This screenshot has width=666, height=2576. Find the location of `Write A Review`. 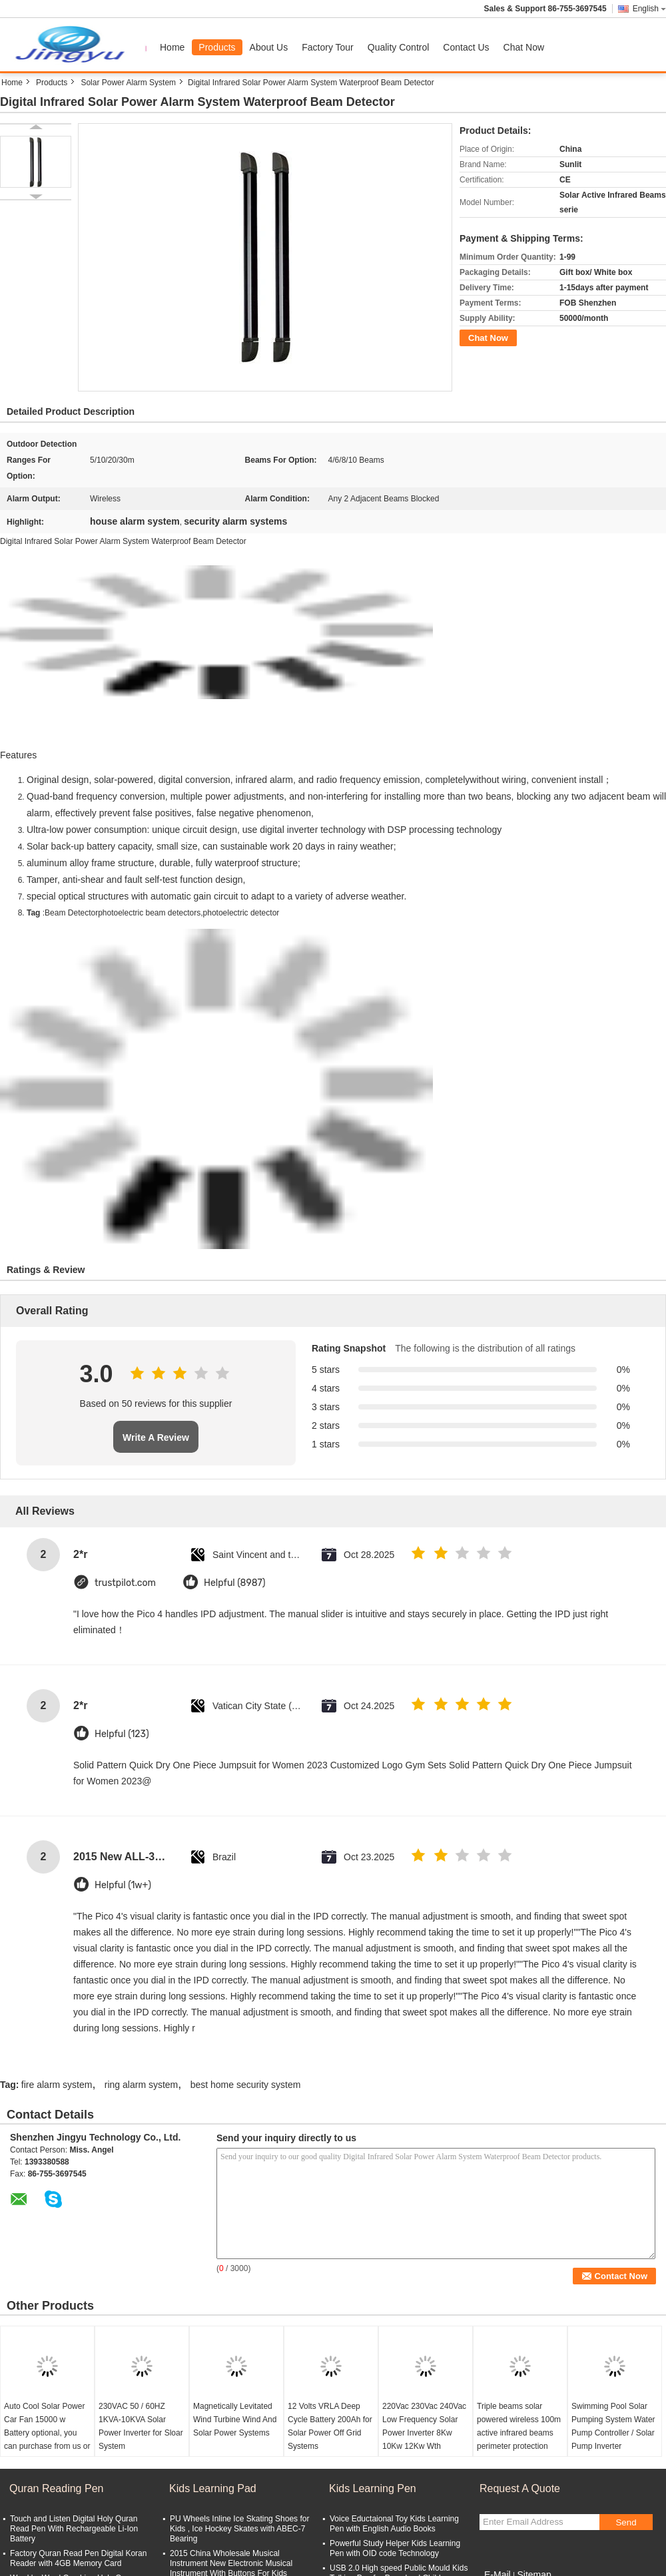

Write A Review is located at coordinates (156, 1437).